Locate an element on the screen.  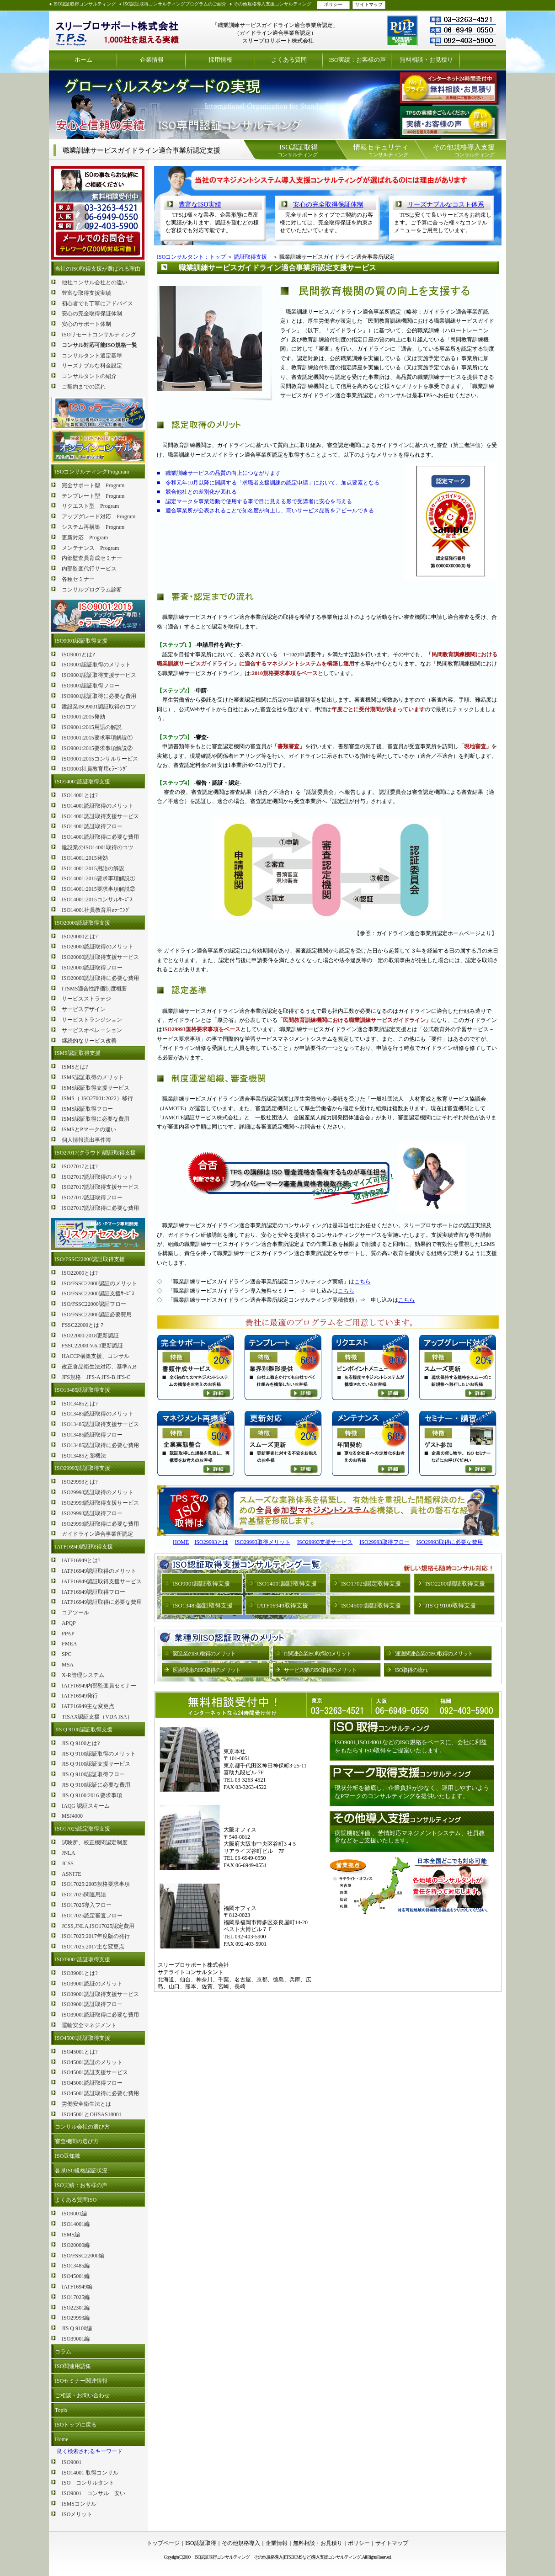
ISO27017認証取得支援サービス is located at coordinates (100, 1187).